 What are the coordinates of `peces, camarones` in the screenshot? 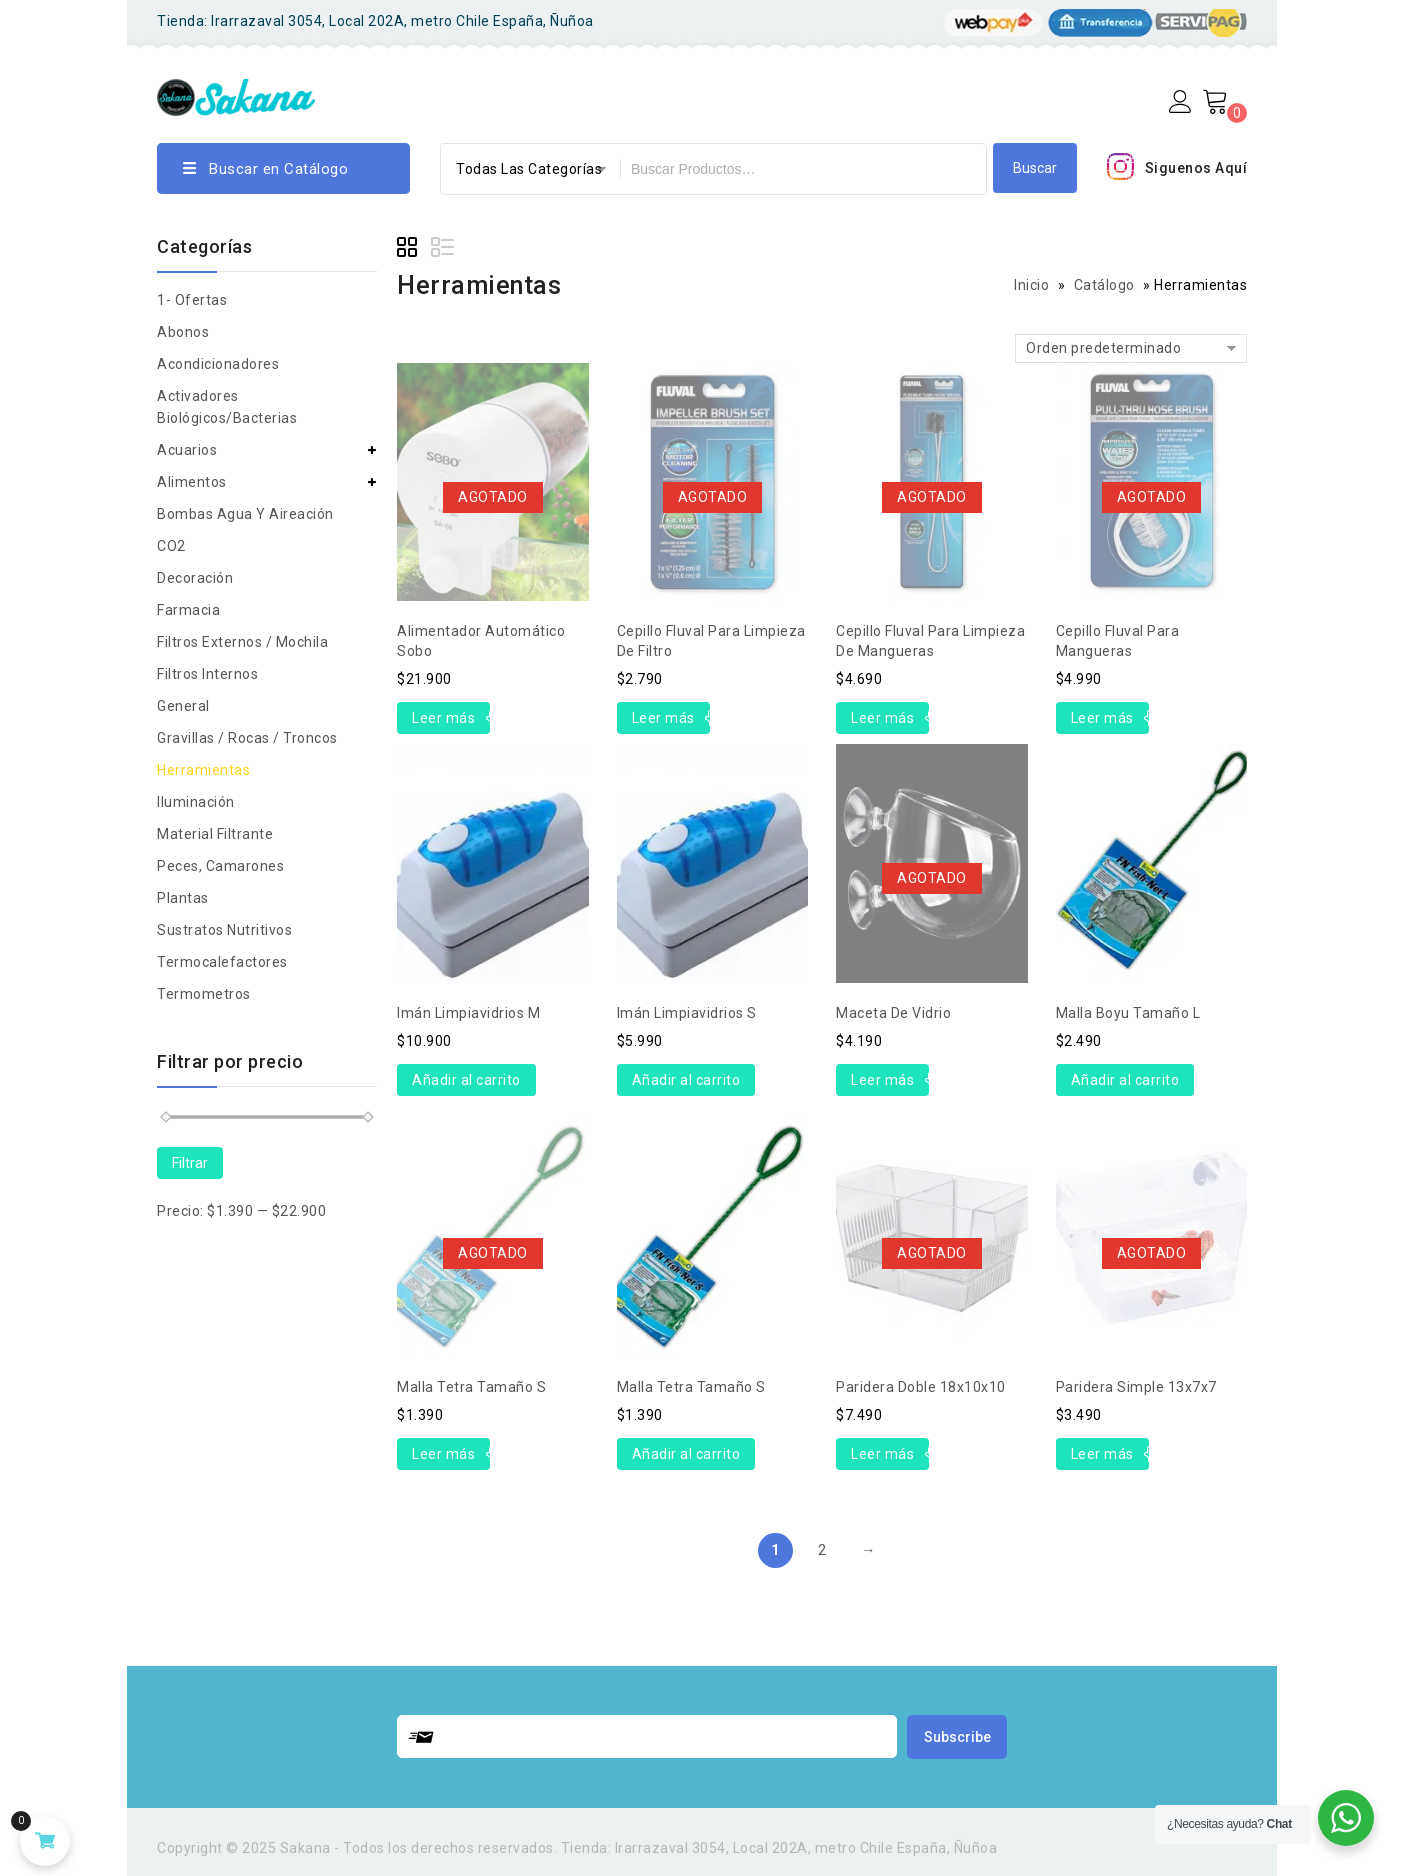 It's located at (220, 866).